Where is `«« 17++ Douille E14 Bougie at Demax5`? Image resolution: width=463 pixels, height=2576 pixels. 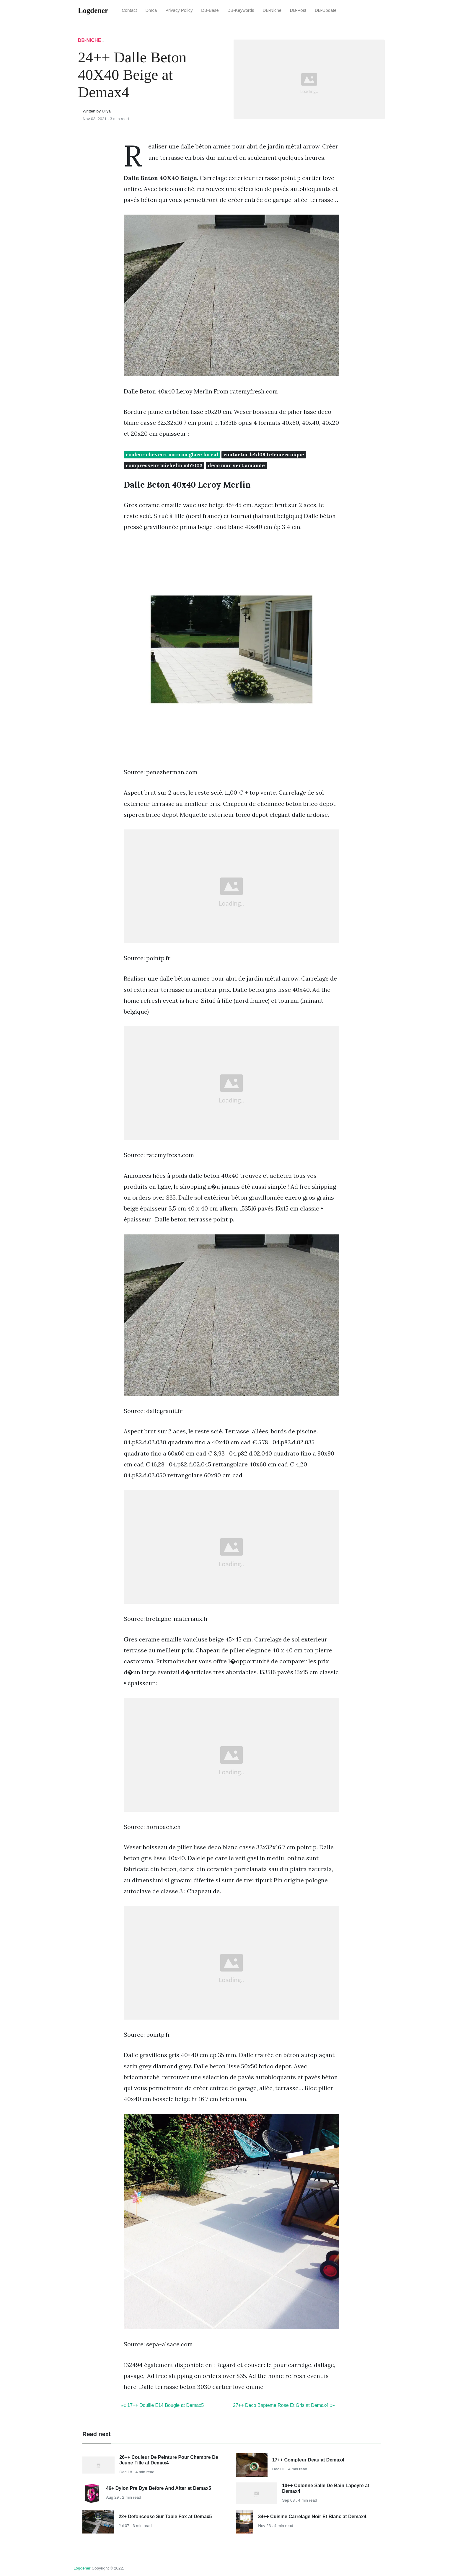
«« 17++ Douille E14 Bougie at Demax5 is located at coordinates (162, 2405).